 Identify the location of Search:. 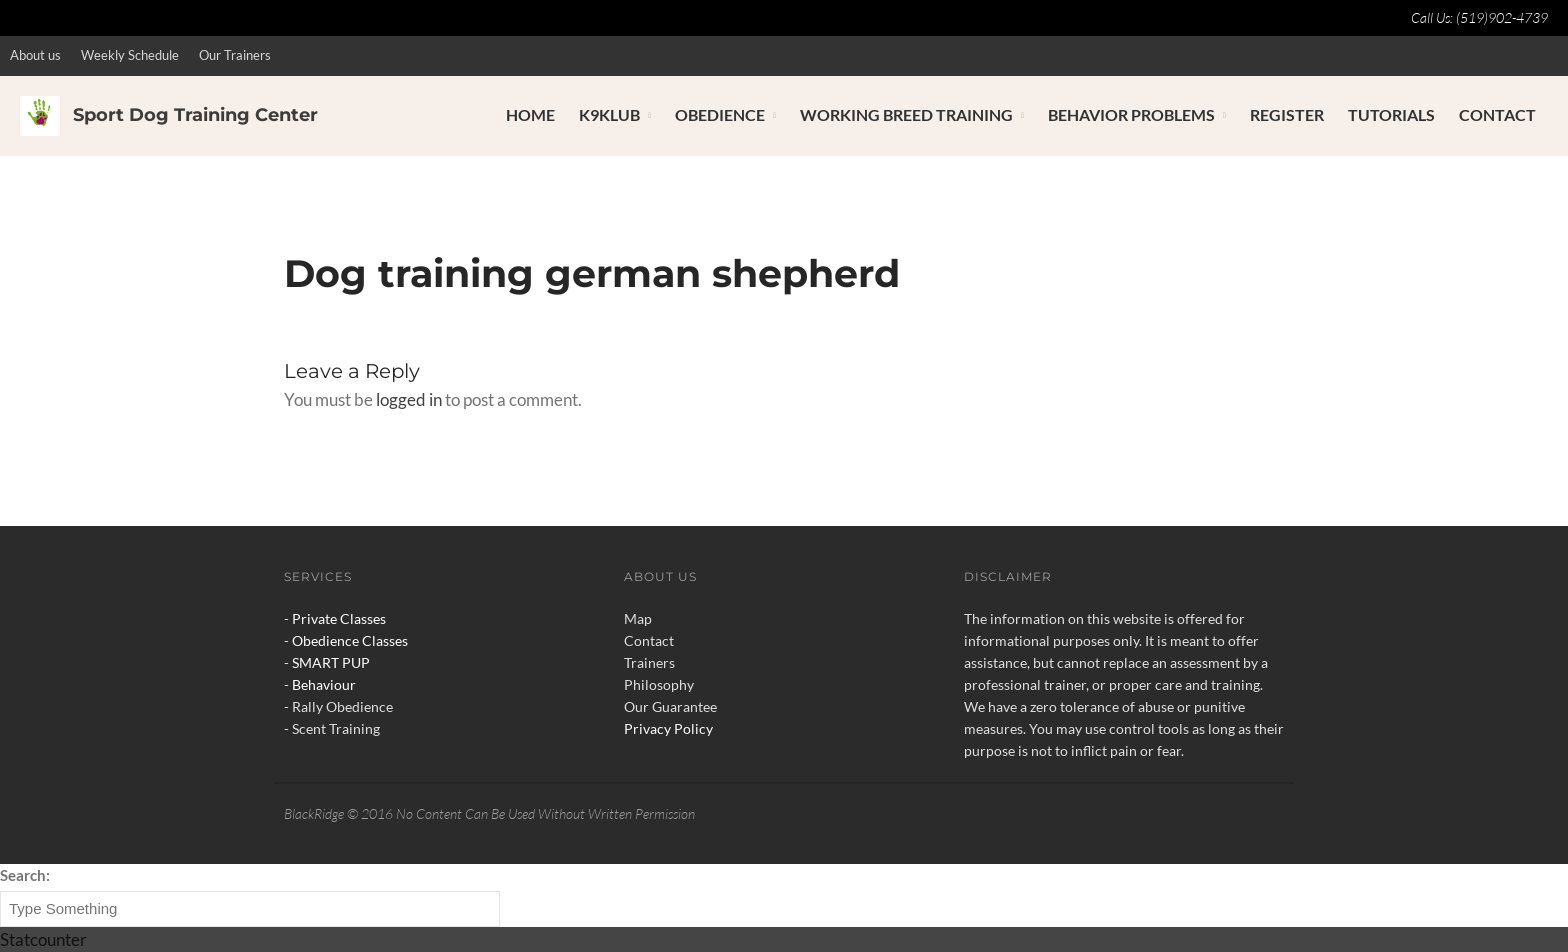
(25, 875).